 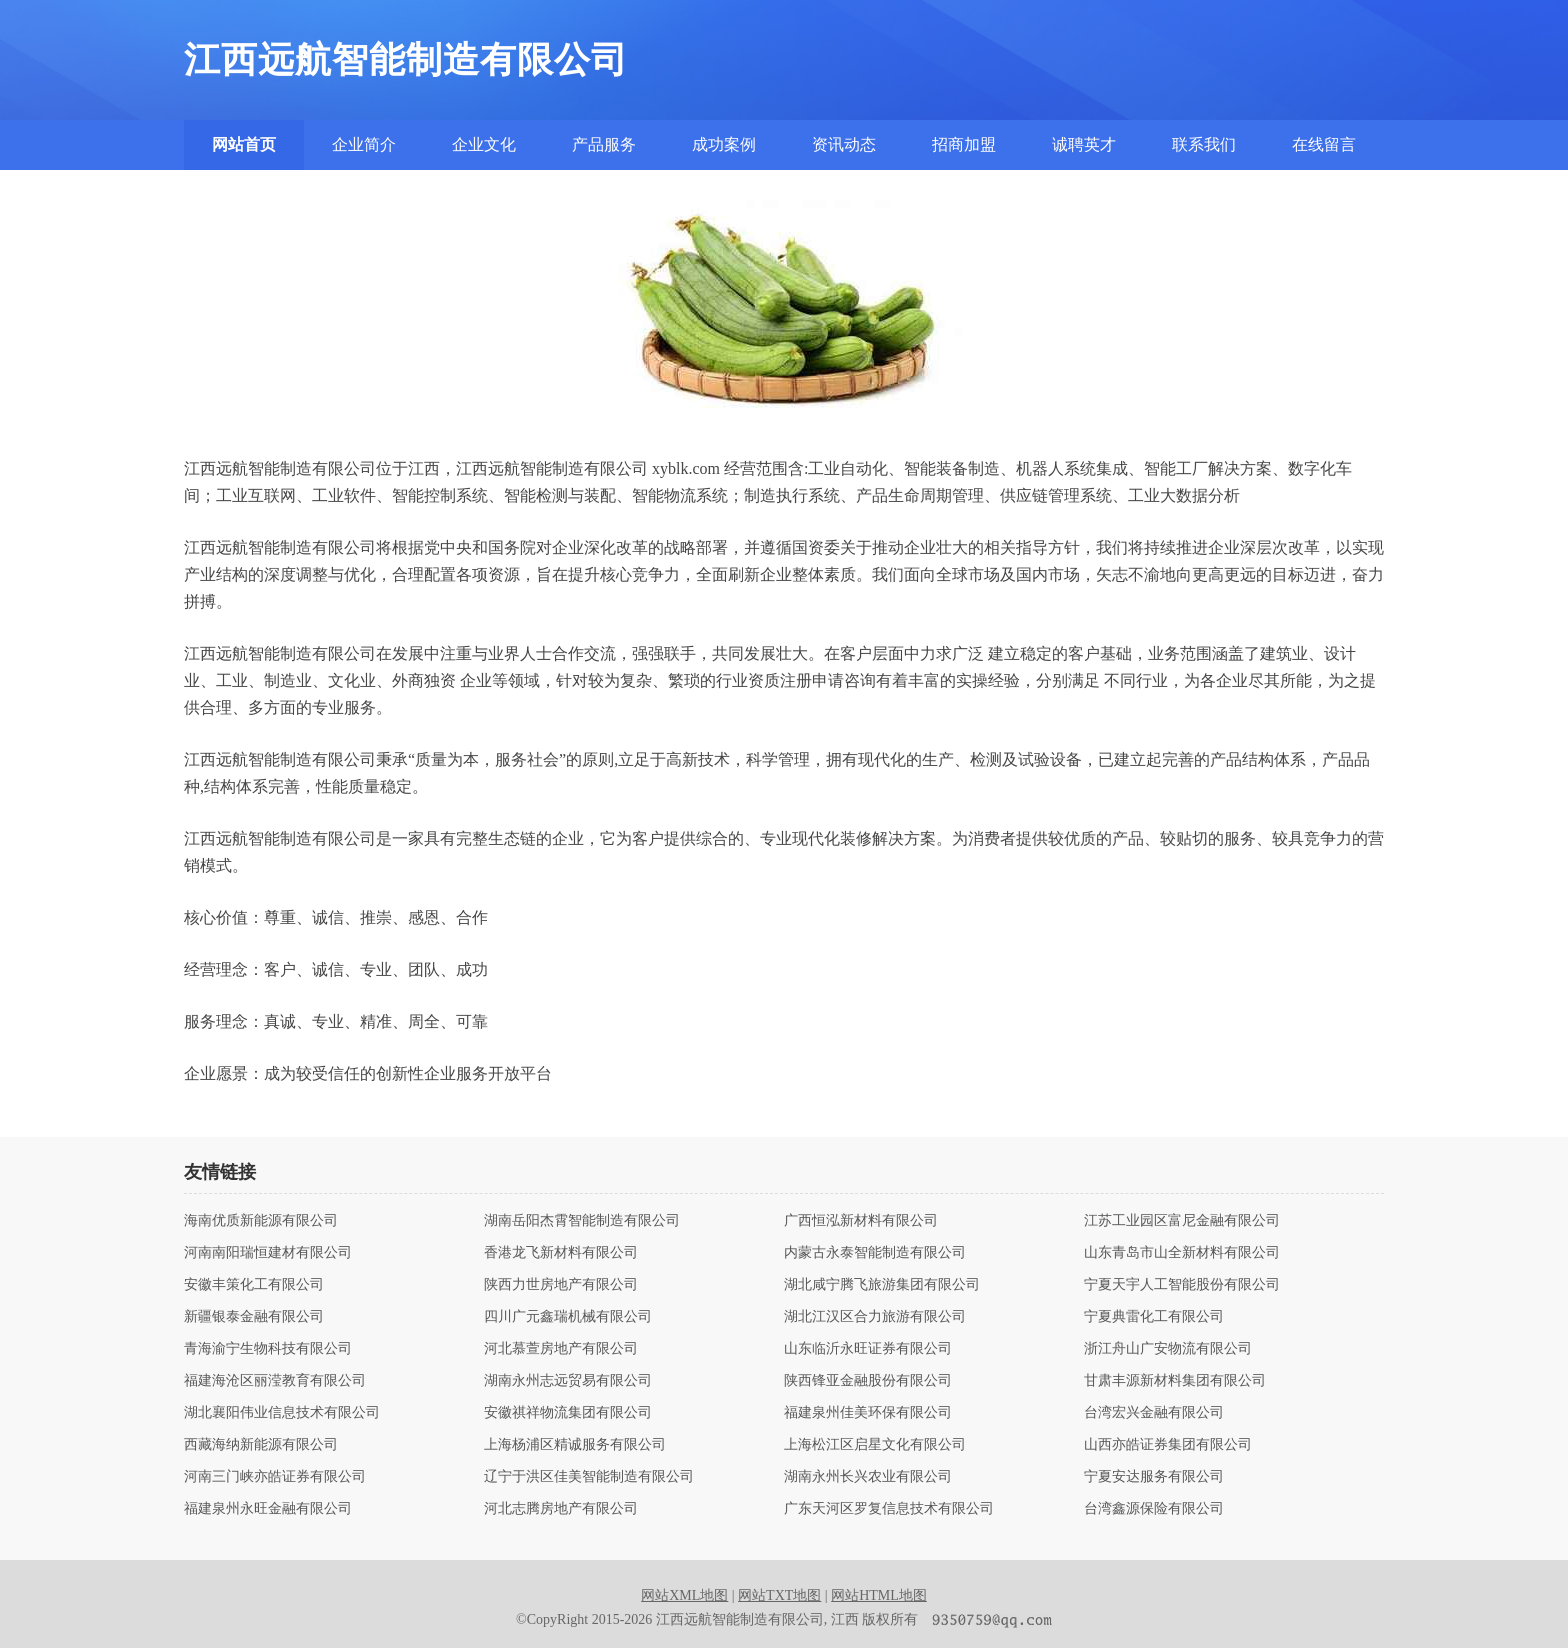 What do you see at coordinates (1154, 1509) in the screenshot?
I see `台湾鑫源保险有限公司` at bounding box center [1154, 1509].